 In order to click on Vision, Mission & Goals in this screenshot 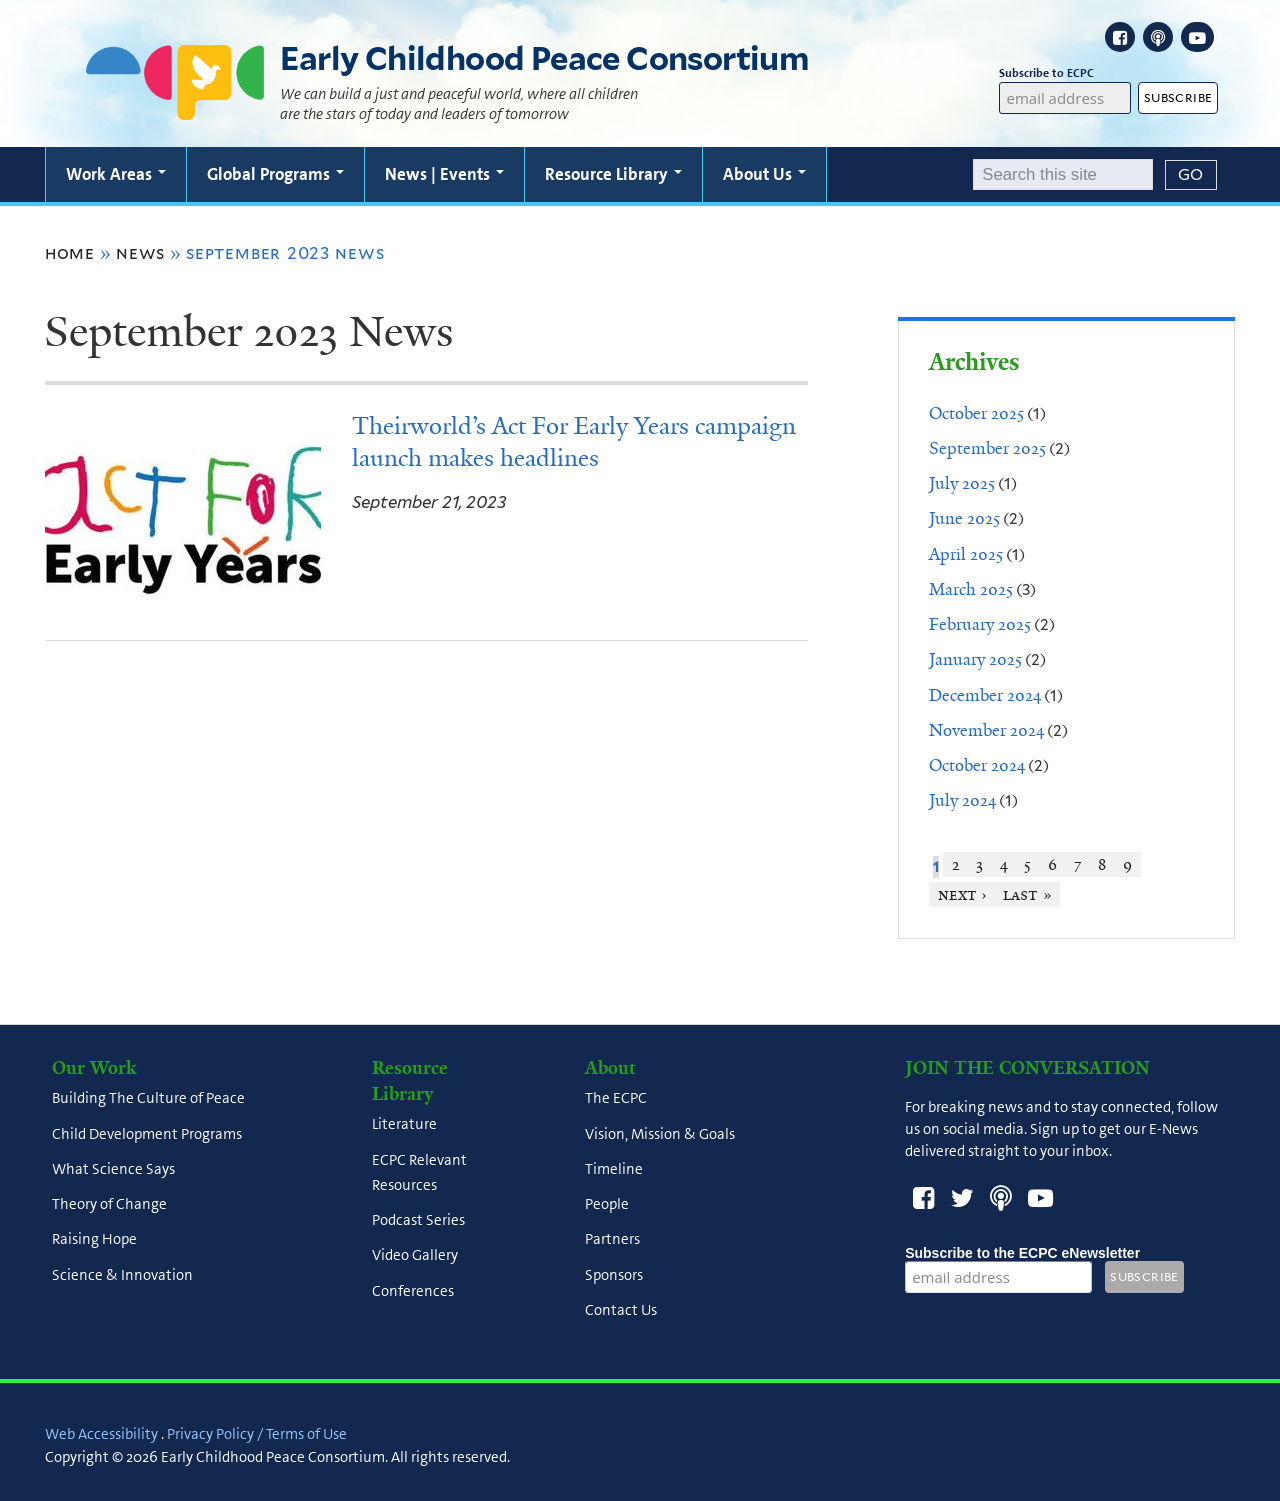, I will do `click(660, 1134)`.